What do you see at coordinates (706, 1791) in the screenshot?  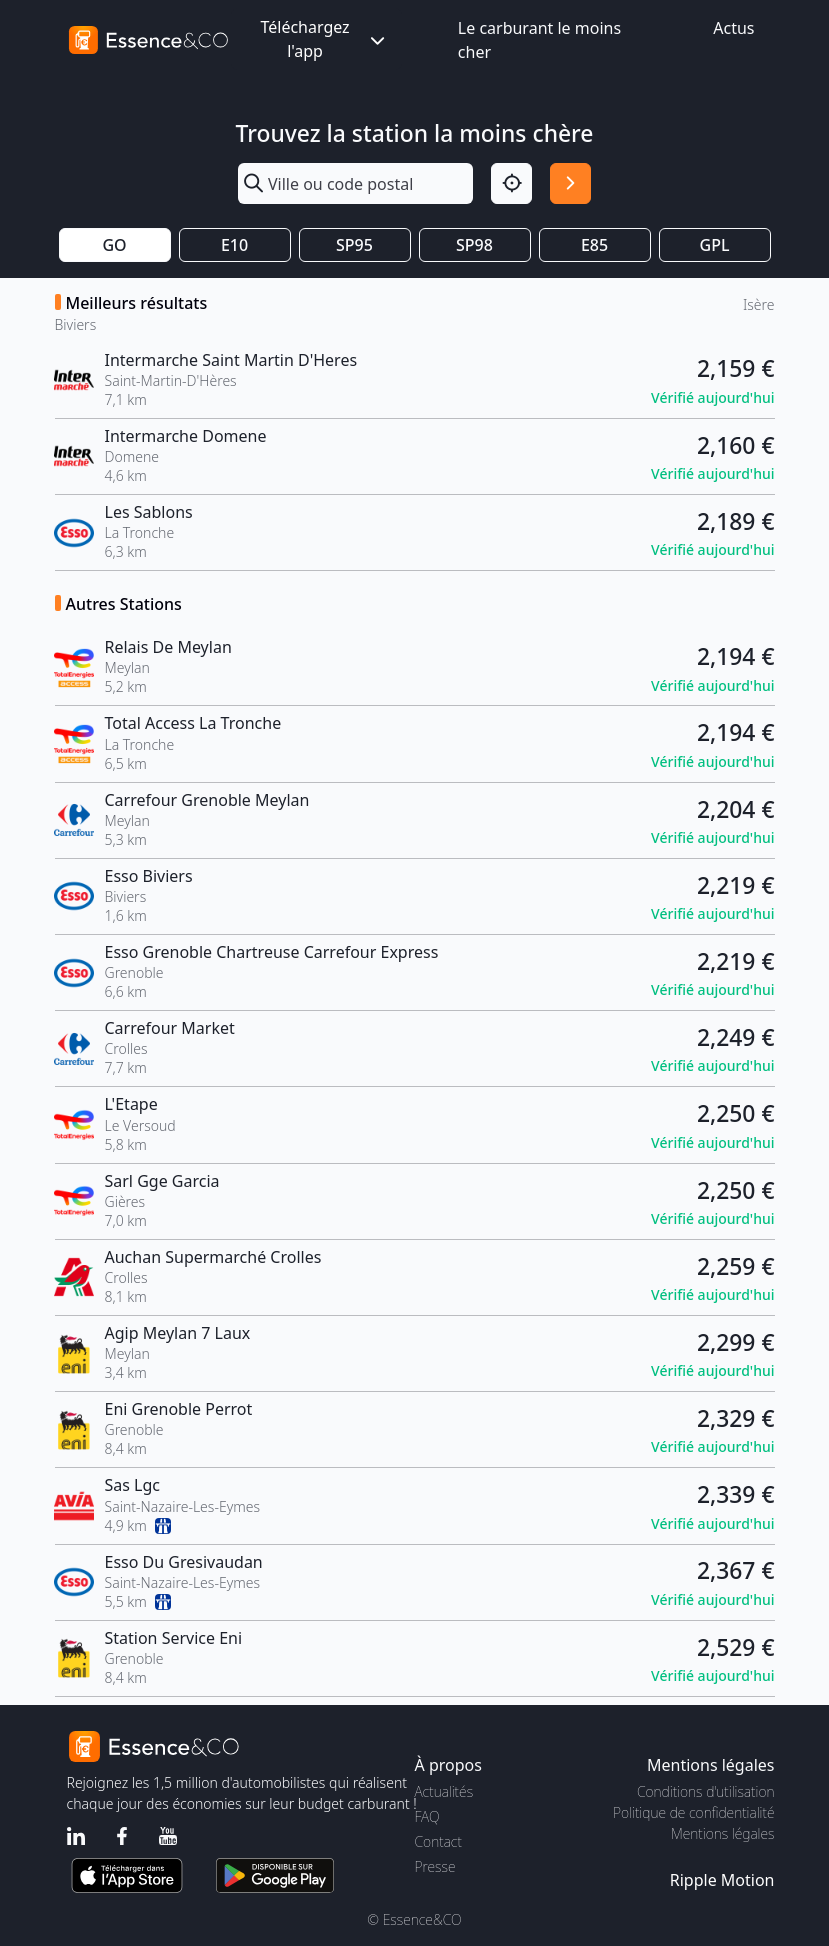 I see `Conditions d'utilisation` at bounding box center [706, 1791].